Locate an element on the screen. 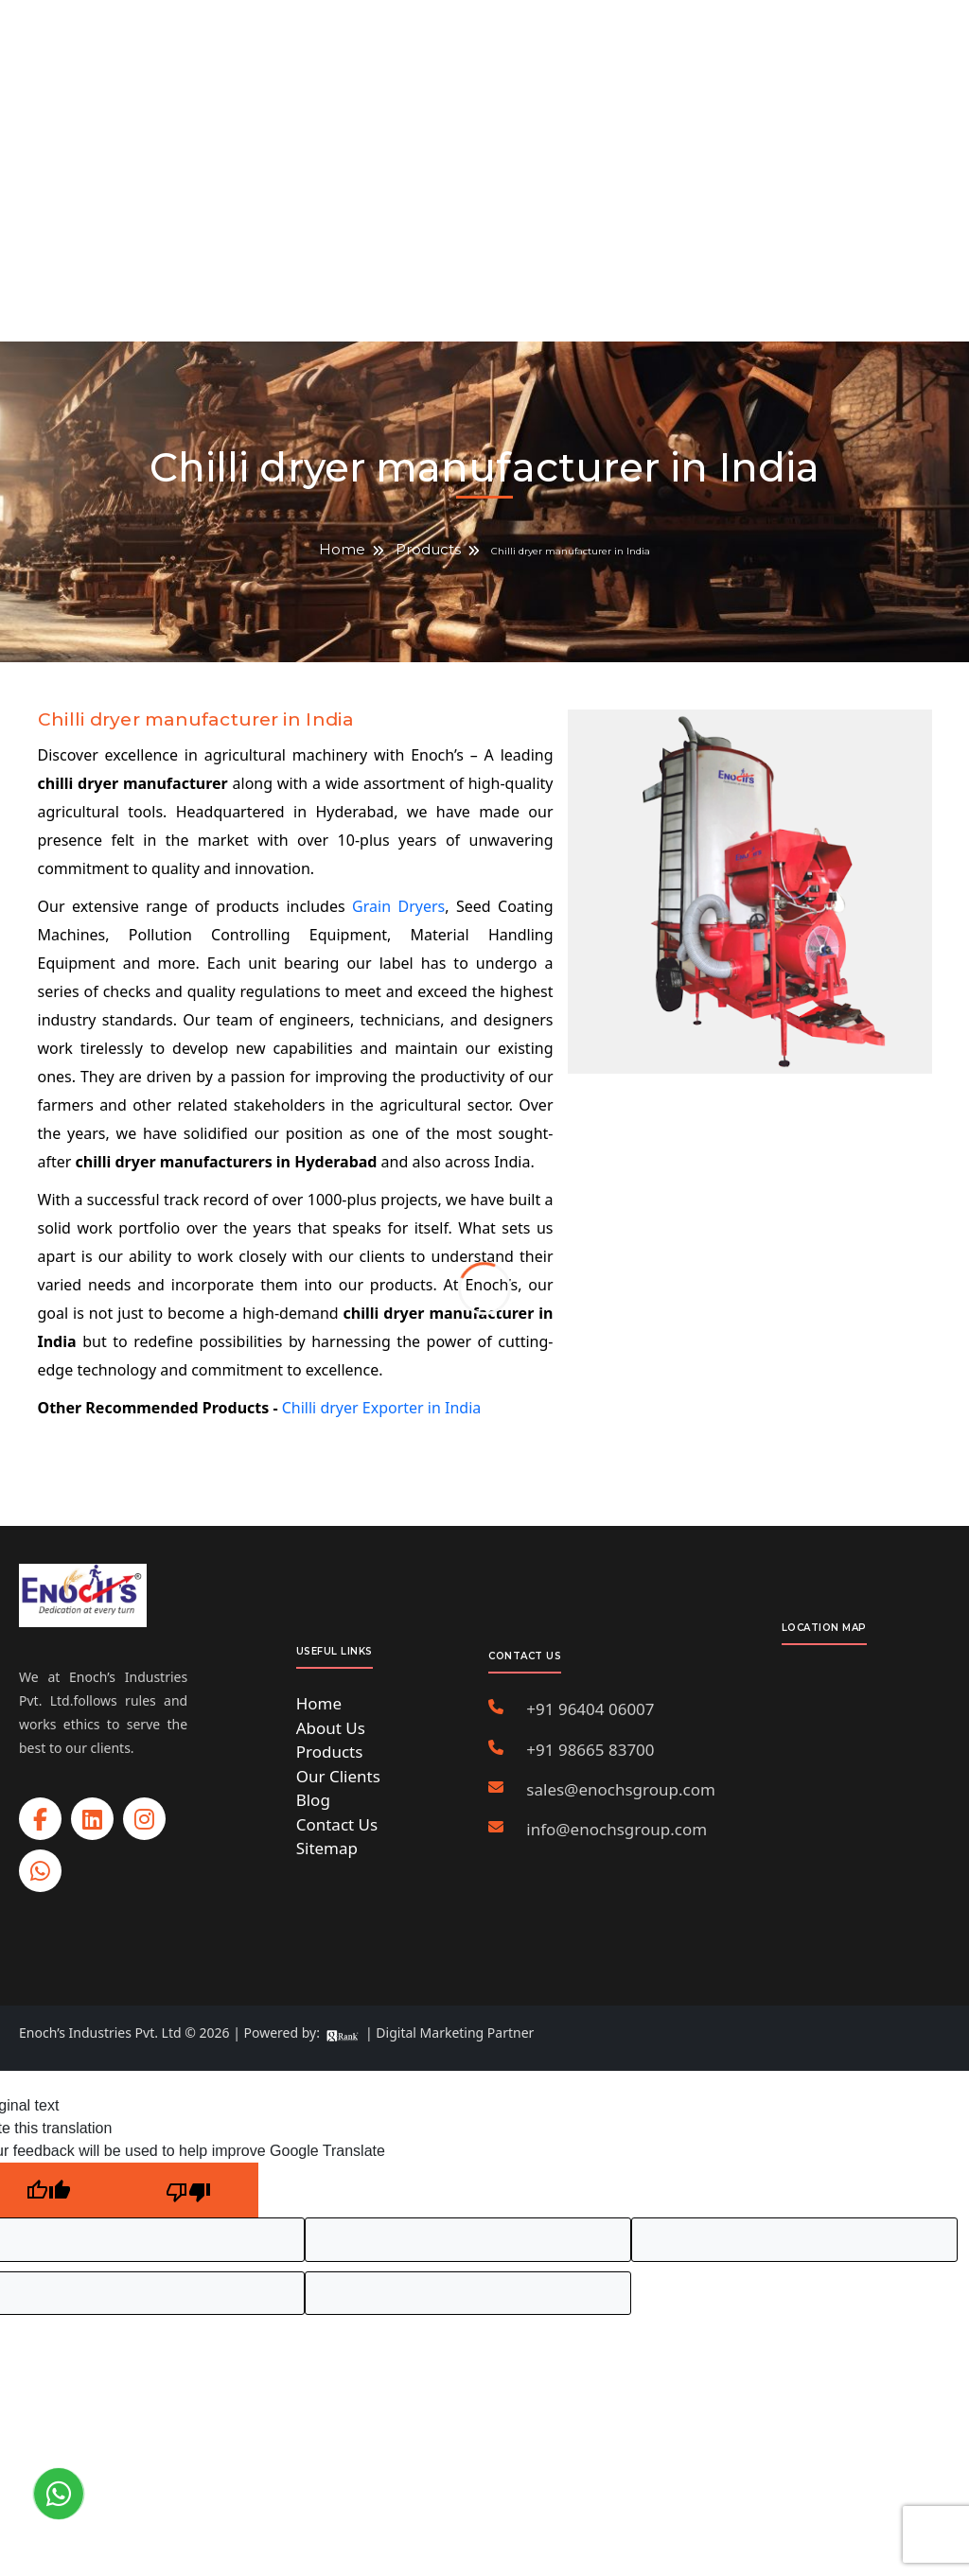 The image size is (969, 2576). +91 96404 06007 is located at coordinates (590, 1709).